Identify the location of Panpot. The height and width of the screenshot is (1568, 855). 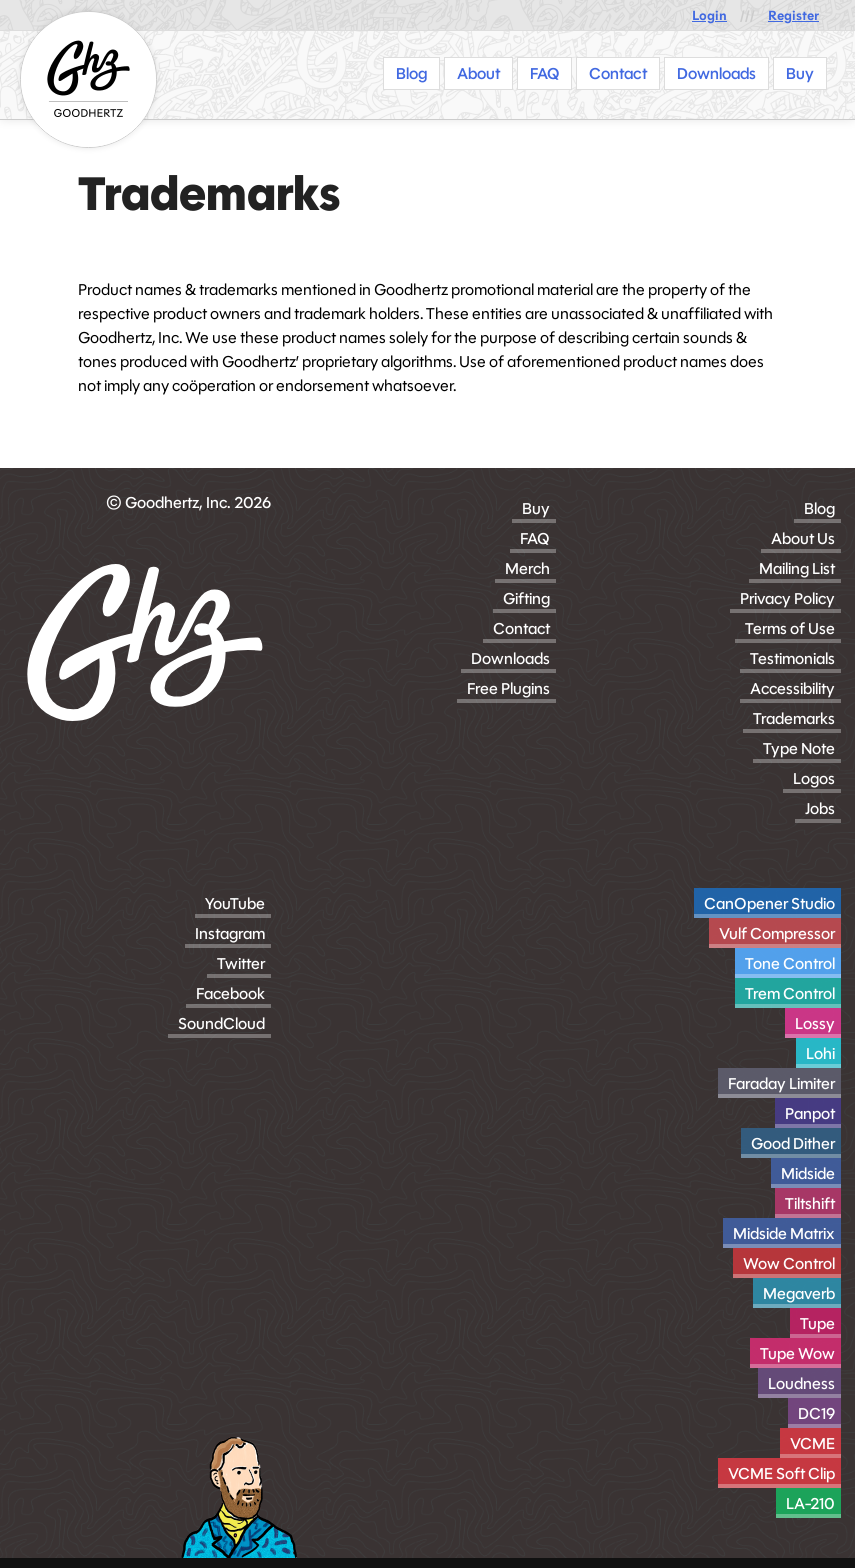
(810, 1113).